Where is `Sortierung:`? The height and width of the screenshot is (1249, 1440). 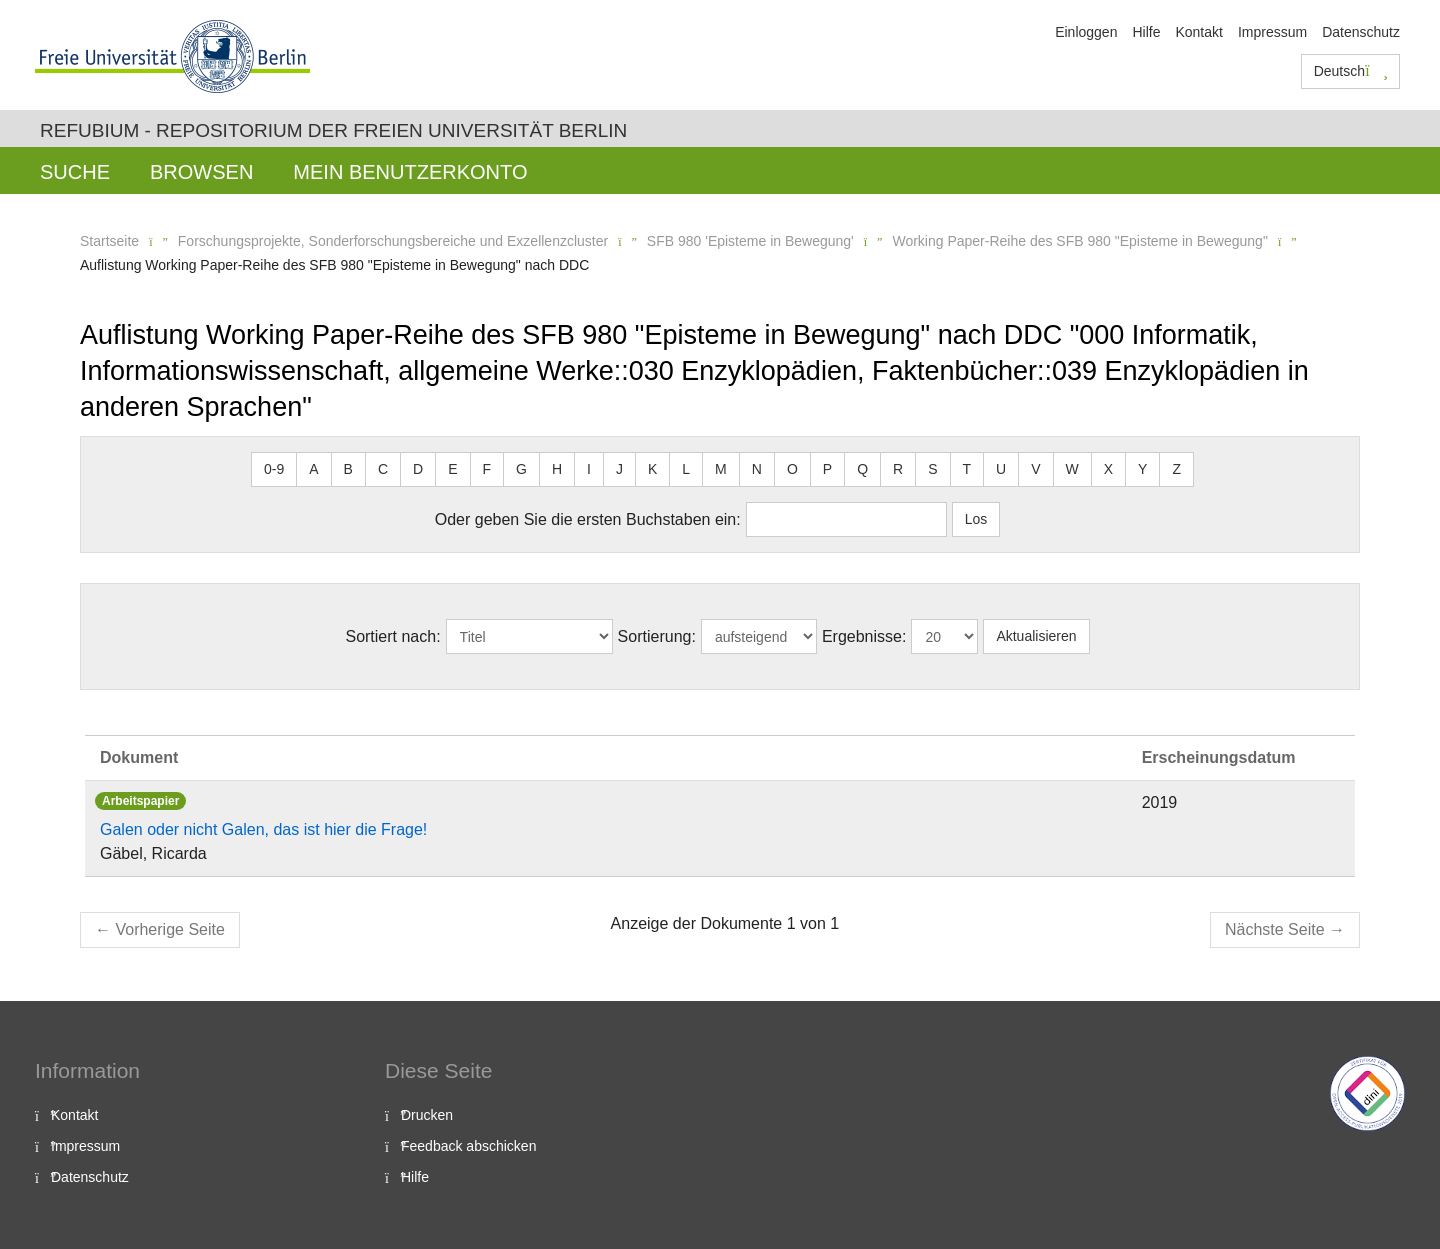 Sortierung: is located at coordinates (657, 636).